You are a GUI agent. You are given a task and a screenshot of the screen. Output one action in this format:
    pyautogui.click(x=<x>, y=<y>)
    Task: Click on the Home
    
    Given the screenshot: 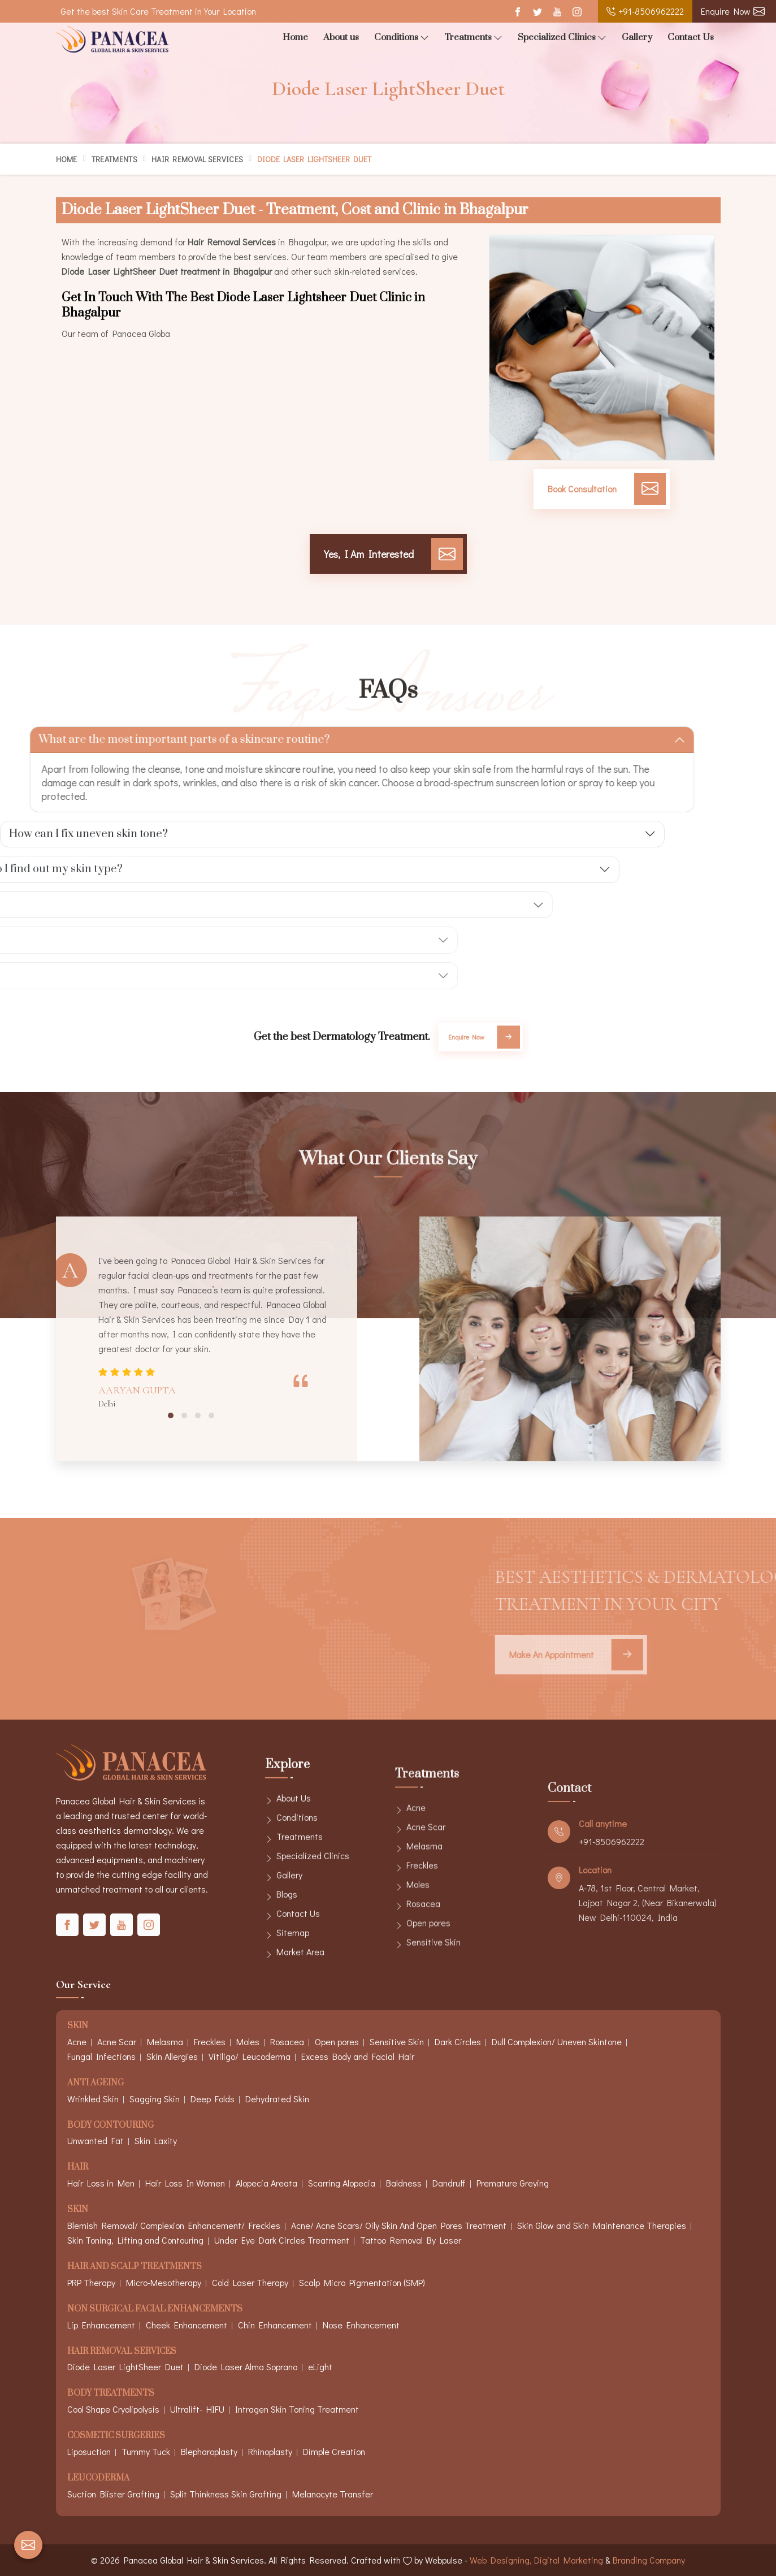 What is the action you would take?
    pyautogui.click(x=295, y=37)
    